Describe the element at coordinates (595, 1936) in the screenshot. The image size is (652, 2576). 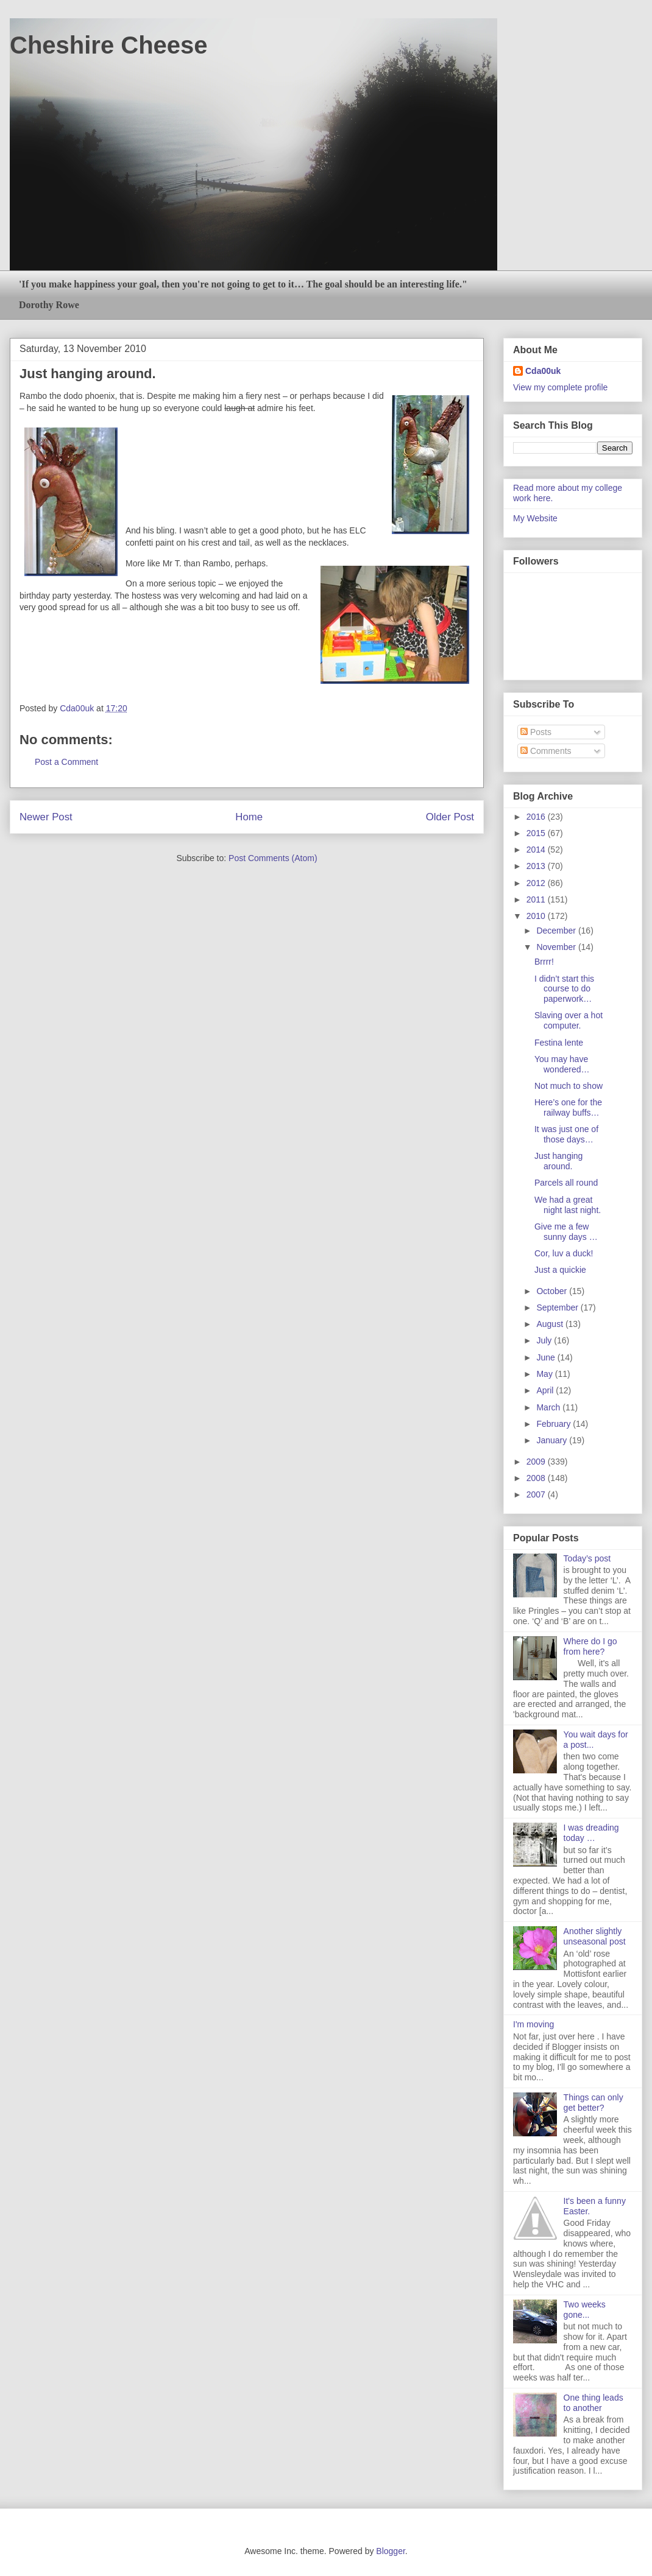
I see `Another slightly unseasonal post` at that location.